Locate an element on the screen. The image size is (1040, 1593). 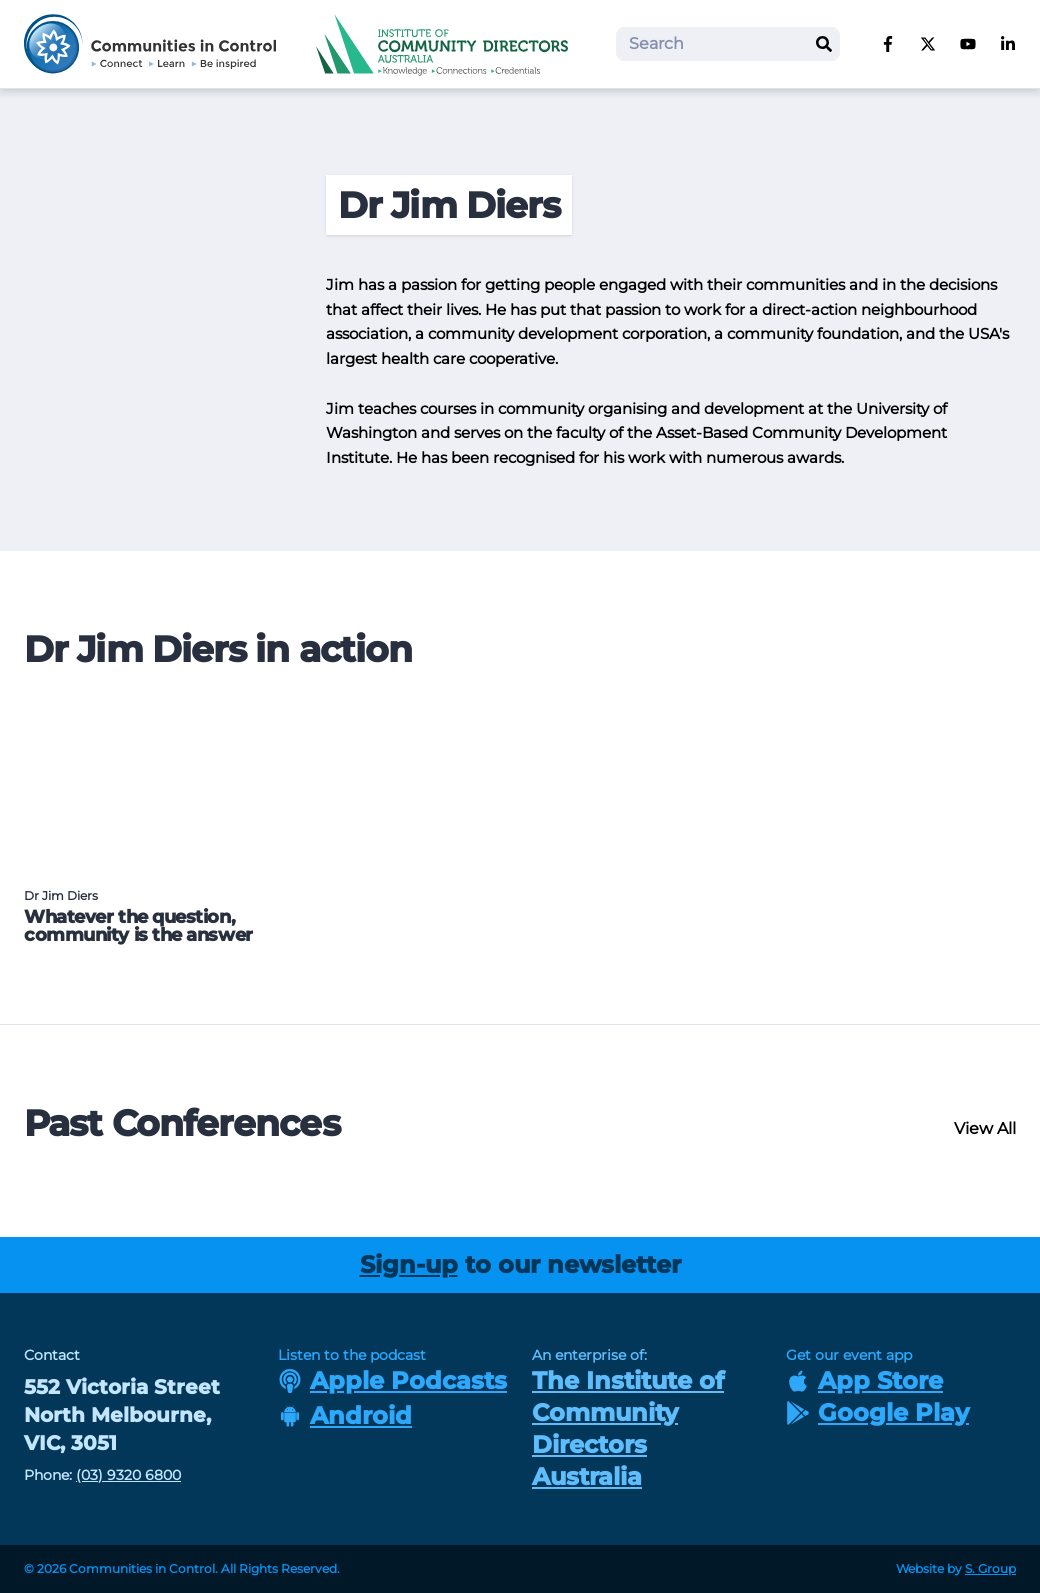
Google Play is located at coordinates (877, 1412).